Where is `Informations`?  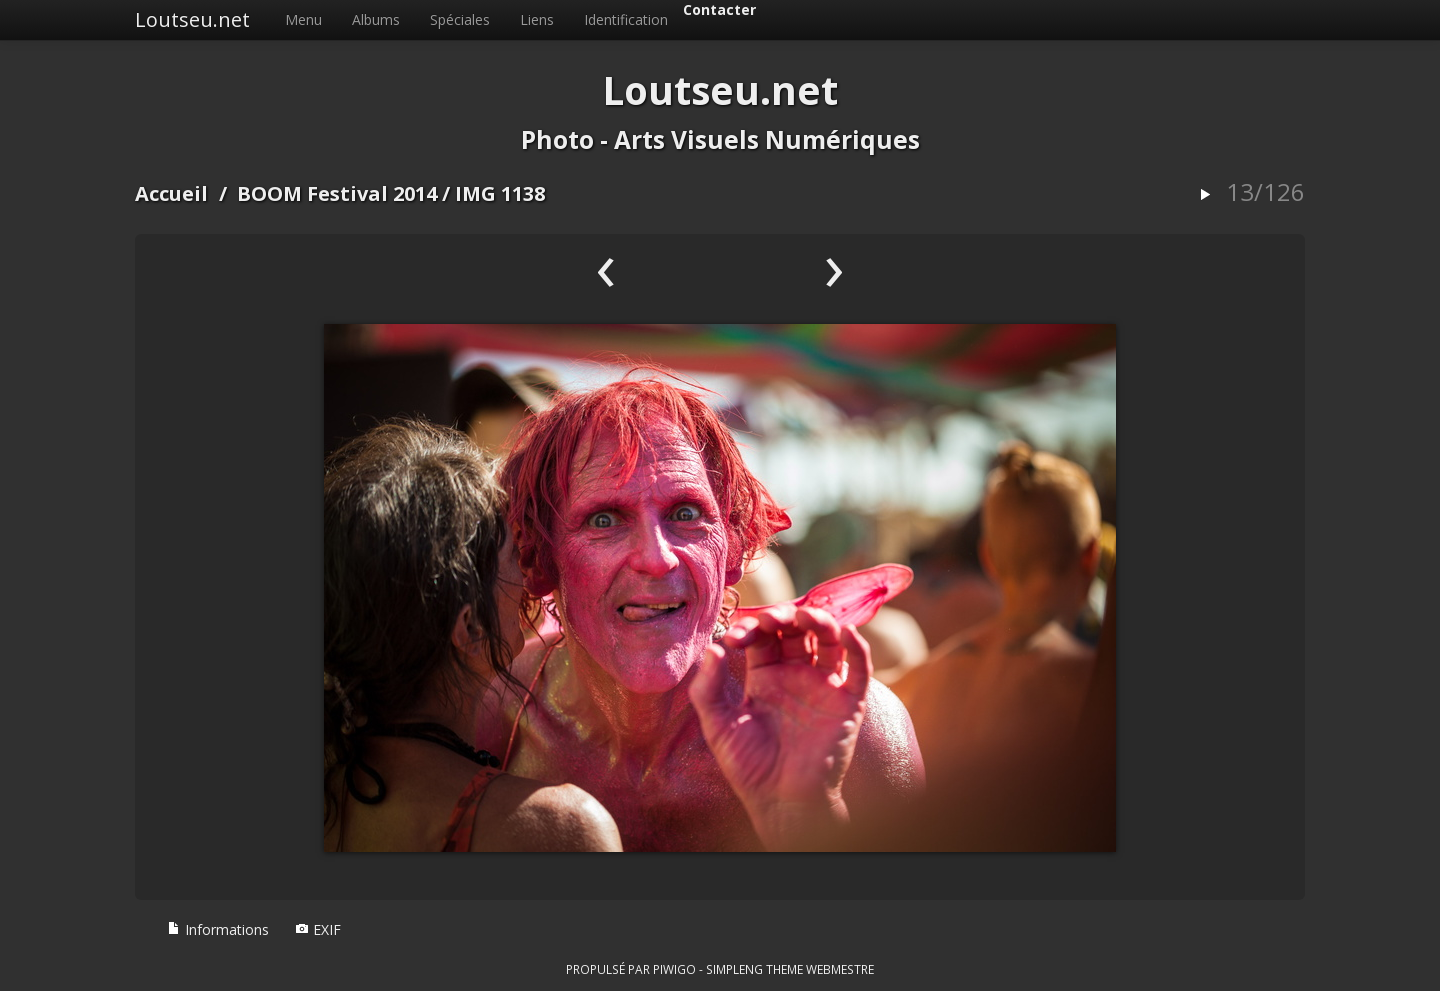 Informations is located at coordinates (218, 929).